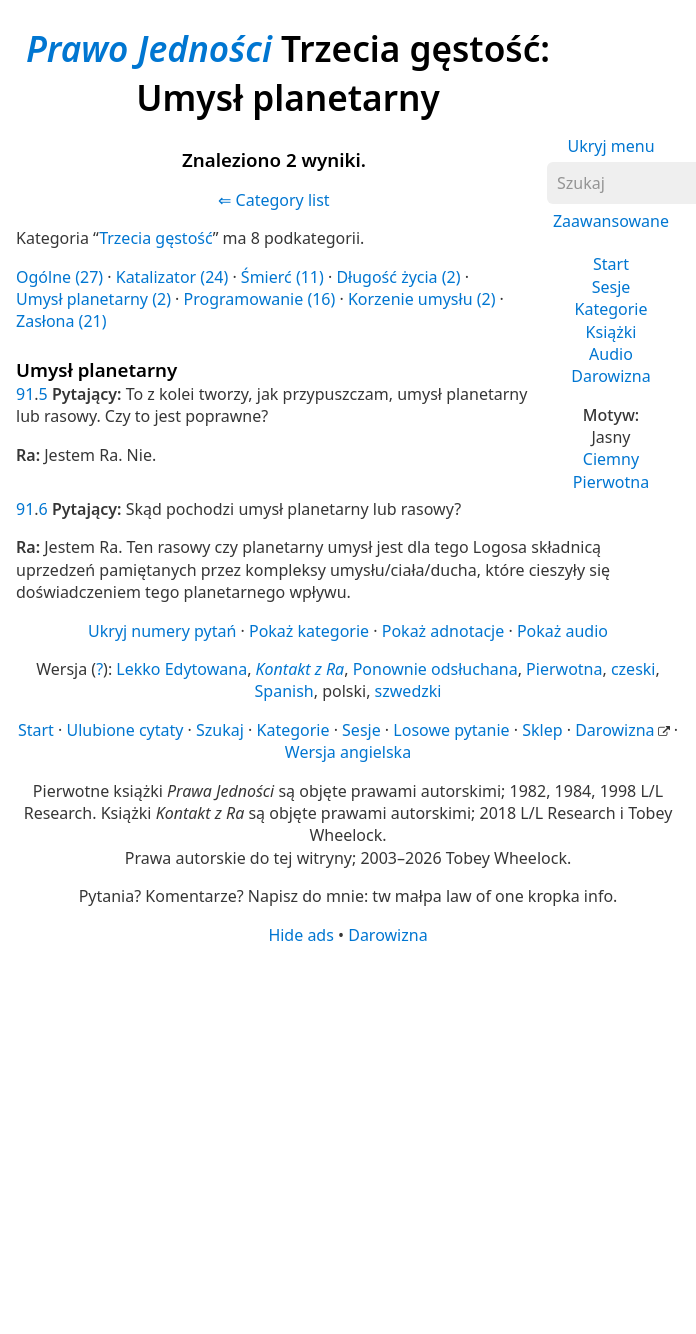 The width and height of the screenshot is (696, 1334). Describe the element at coordinates (633, 669) in the screenshot. I see `czeski` at that location.